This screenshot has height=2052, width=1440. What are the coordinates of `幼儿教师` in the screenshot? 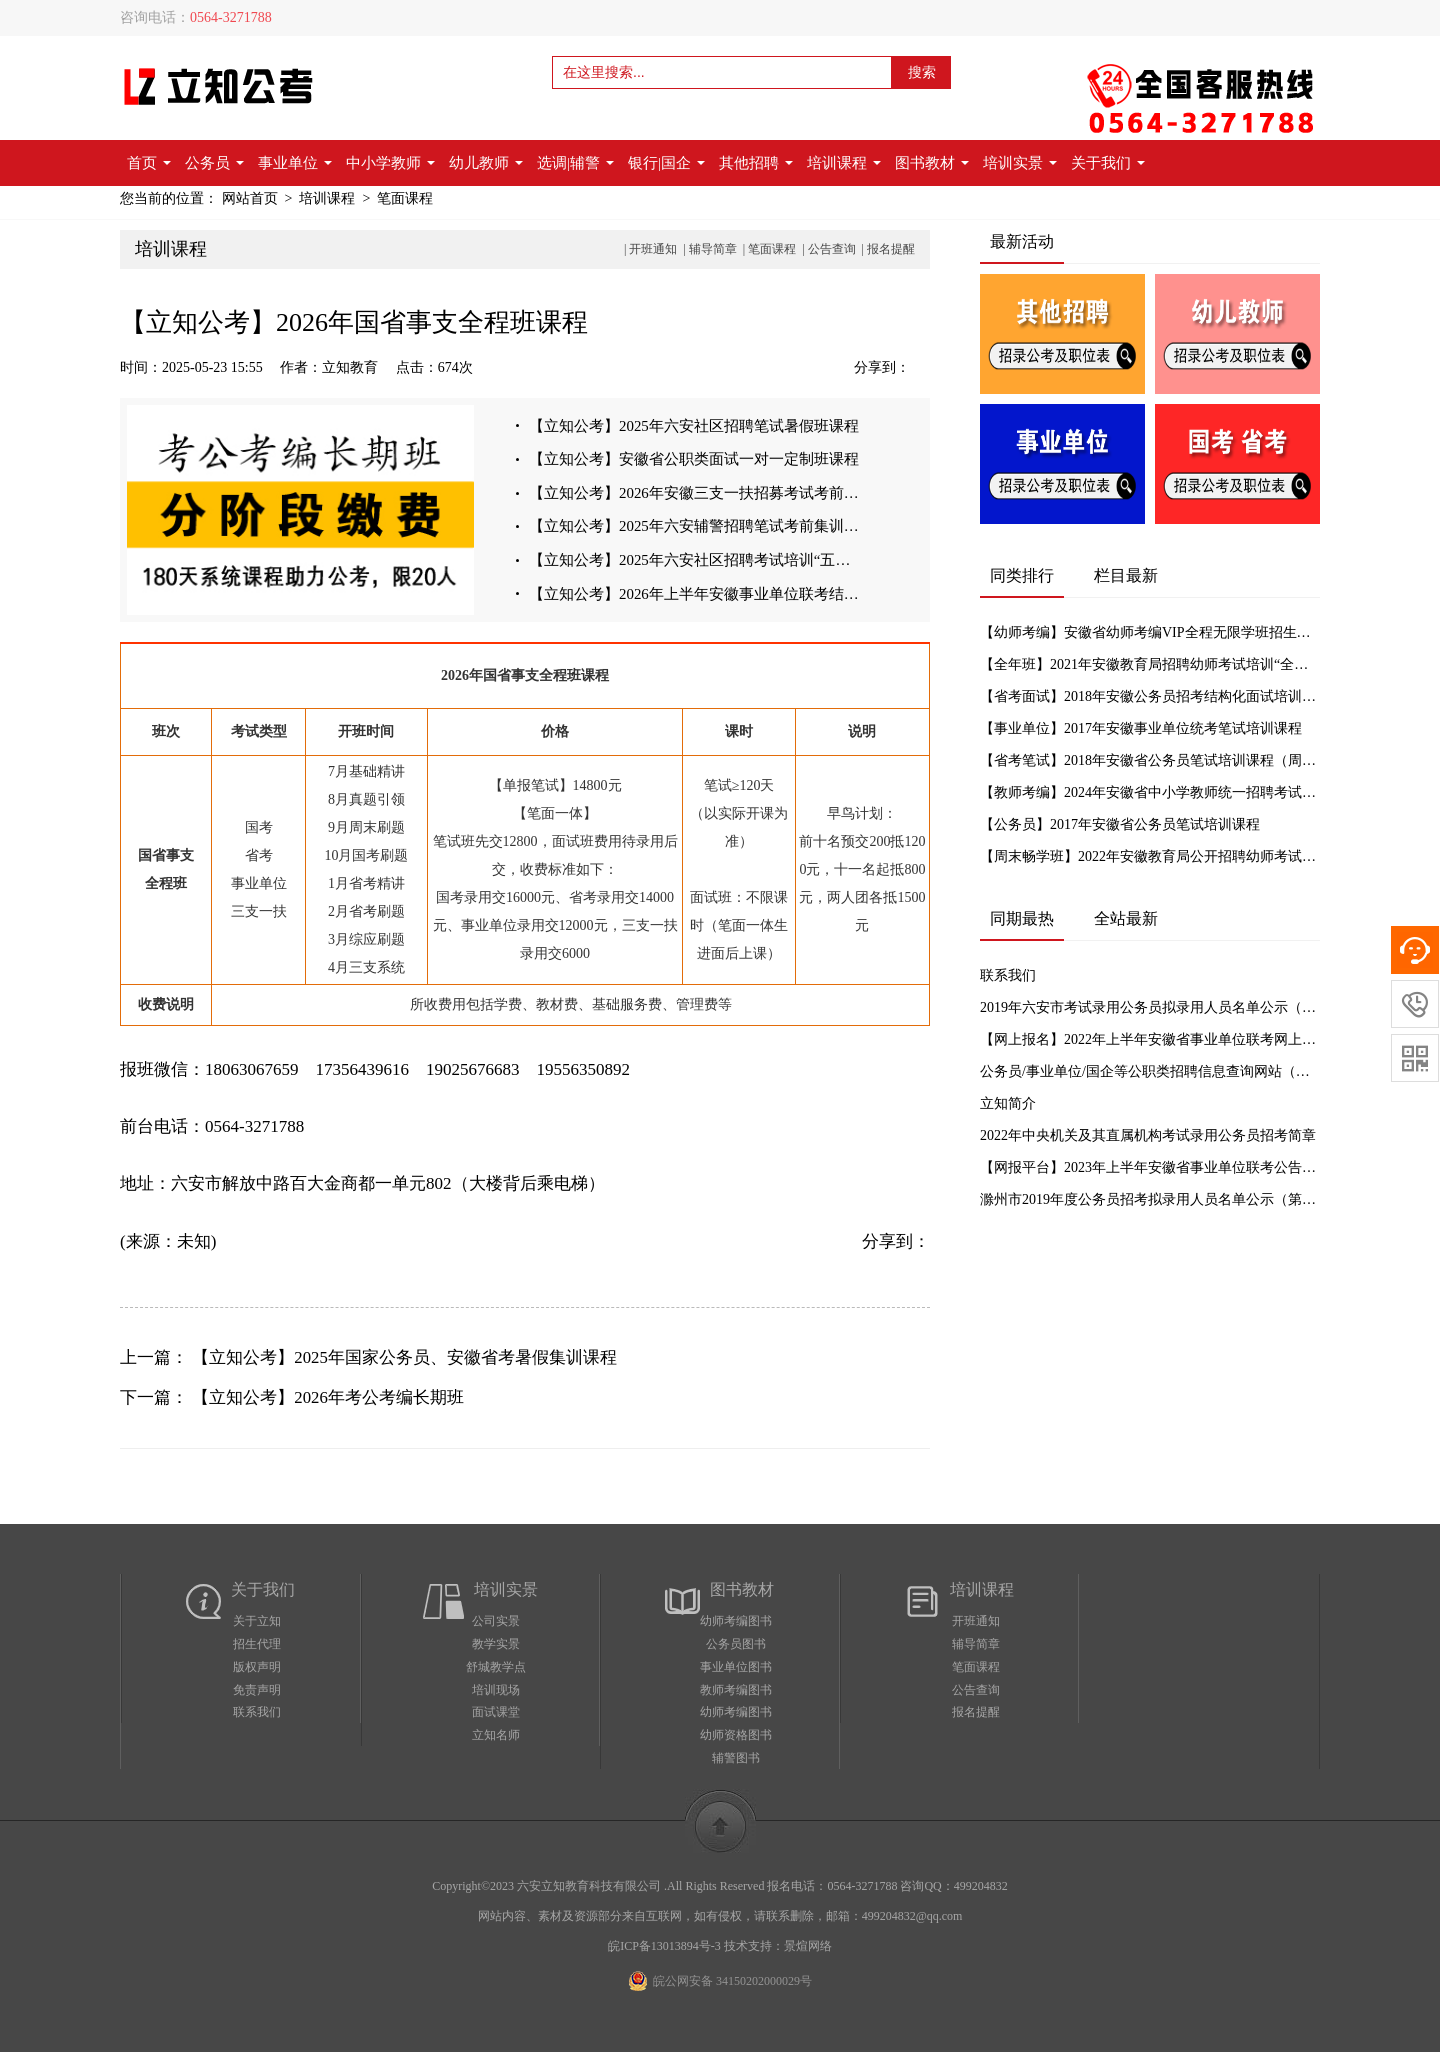 It's located at (486, 163).